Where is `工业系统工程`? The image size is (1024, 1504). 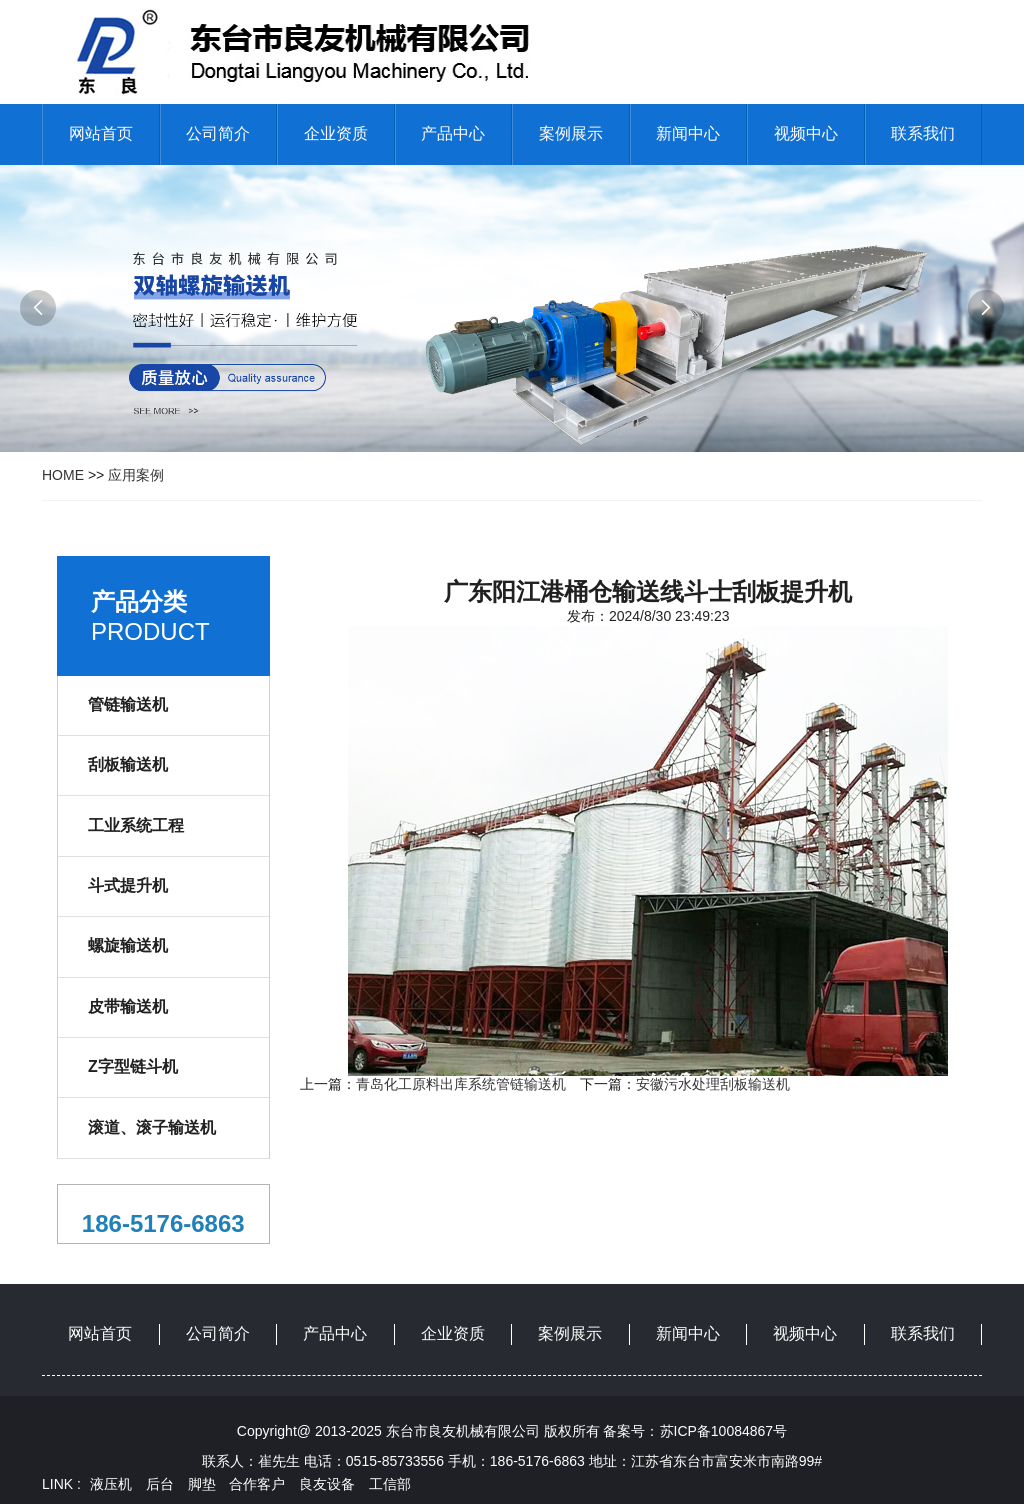 工业系统工程 is located at coordinates (136, 825).